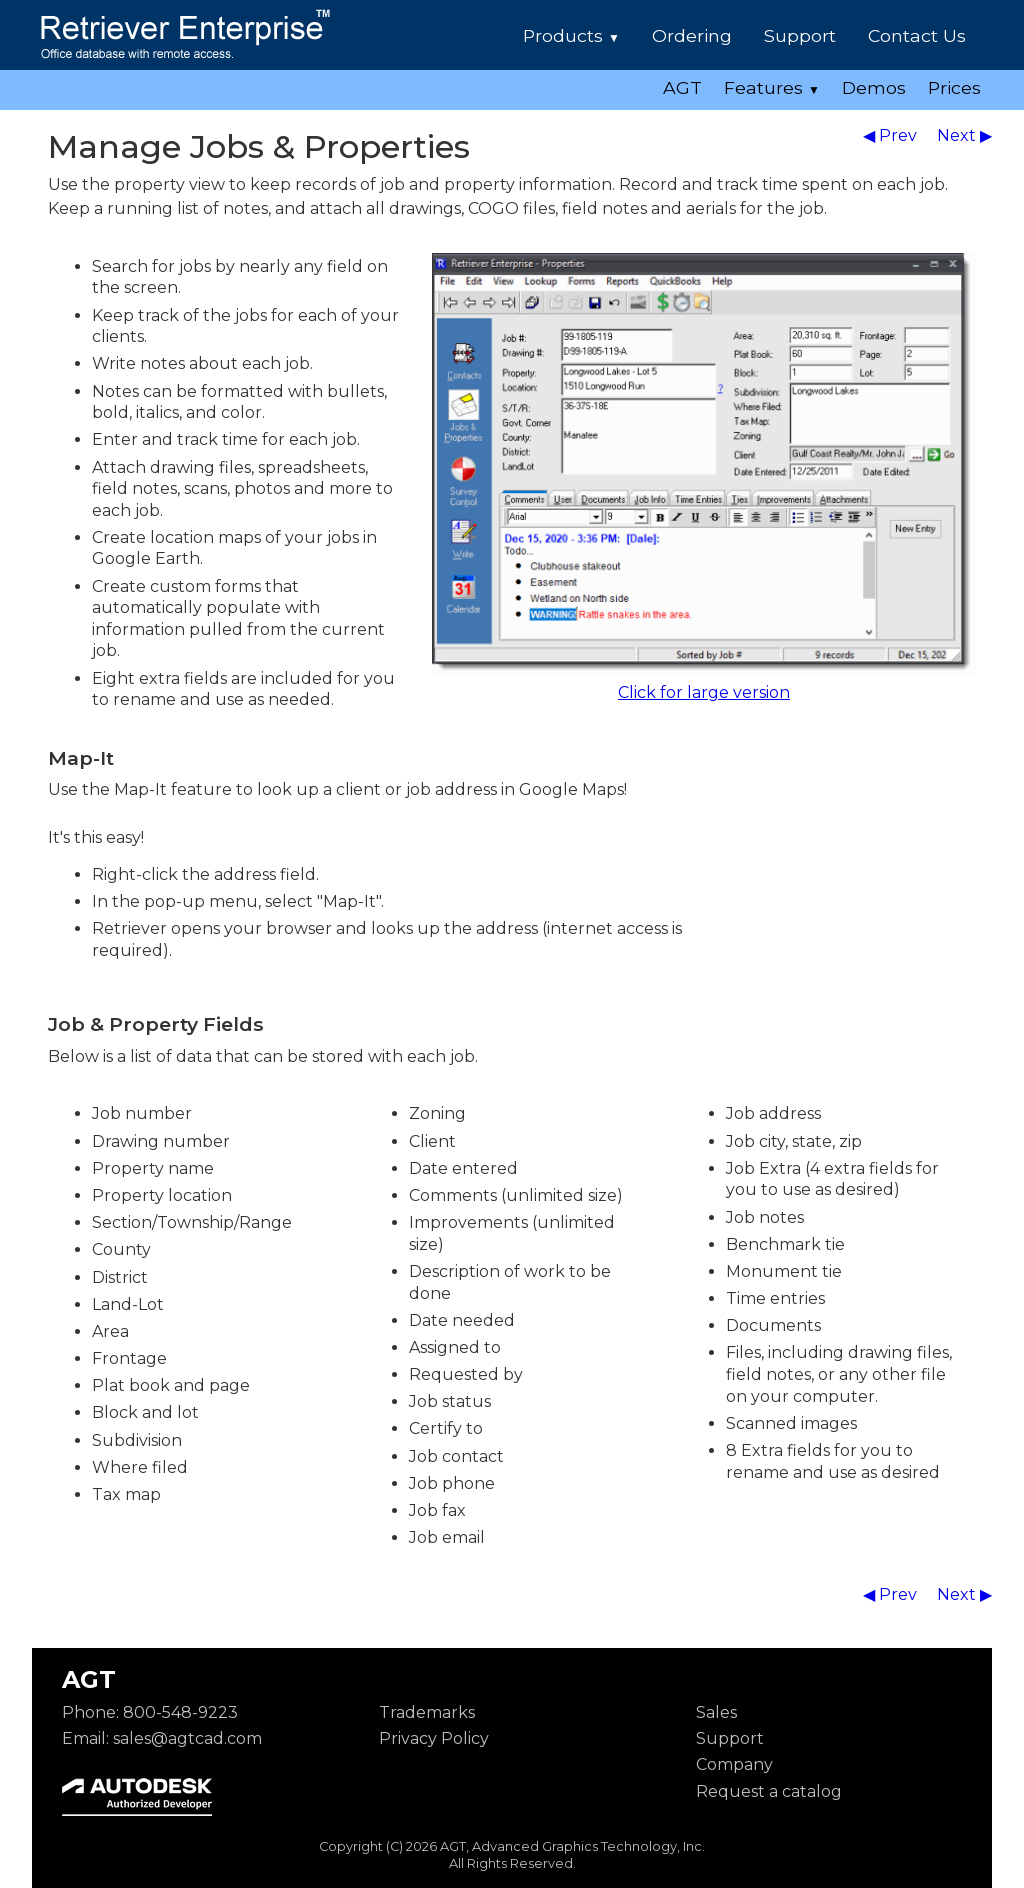 The height and width of the screenshot is (1888, 1024). What do you see at coordinates (692, 35) in the screenshot?
I see `Ordering` at bounding box center [692, 35].